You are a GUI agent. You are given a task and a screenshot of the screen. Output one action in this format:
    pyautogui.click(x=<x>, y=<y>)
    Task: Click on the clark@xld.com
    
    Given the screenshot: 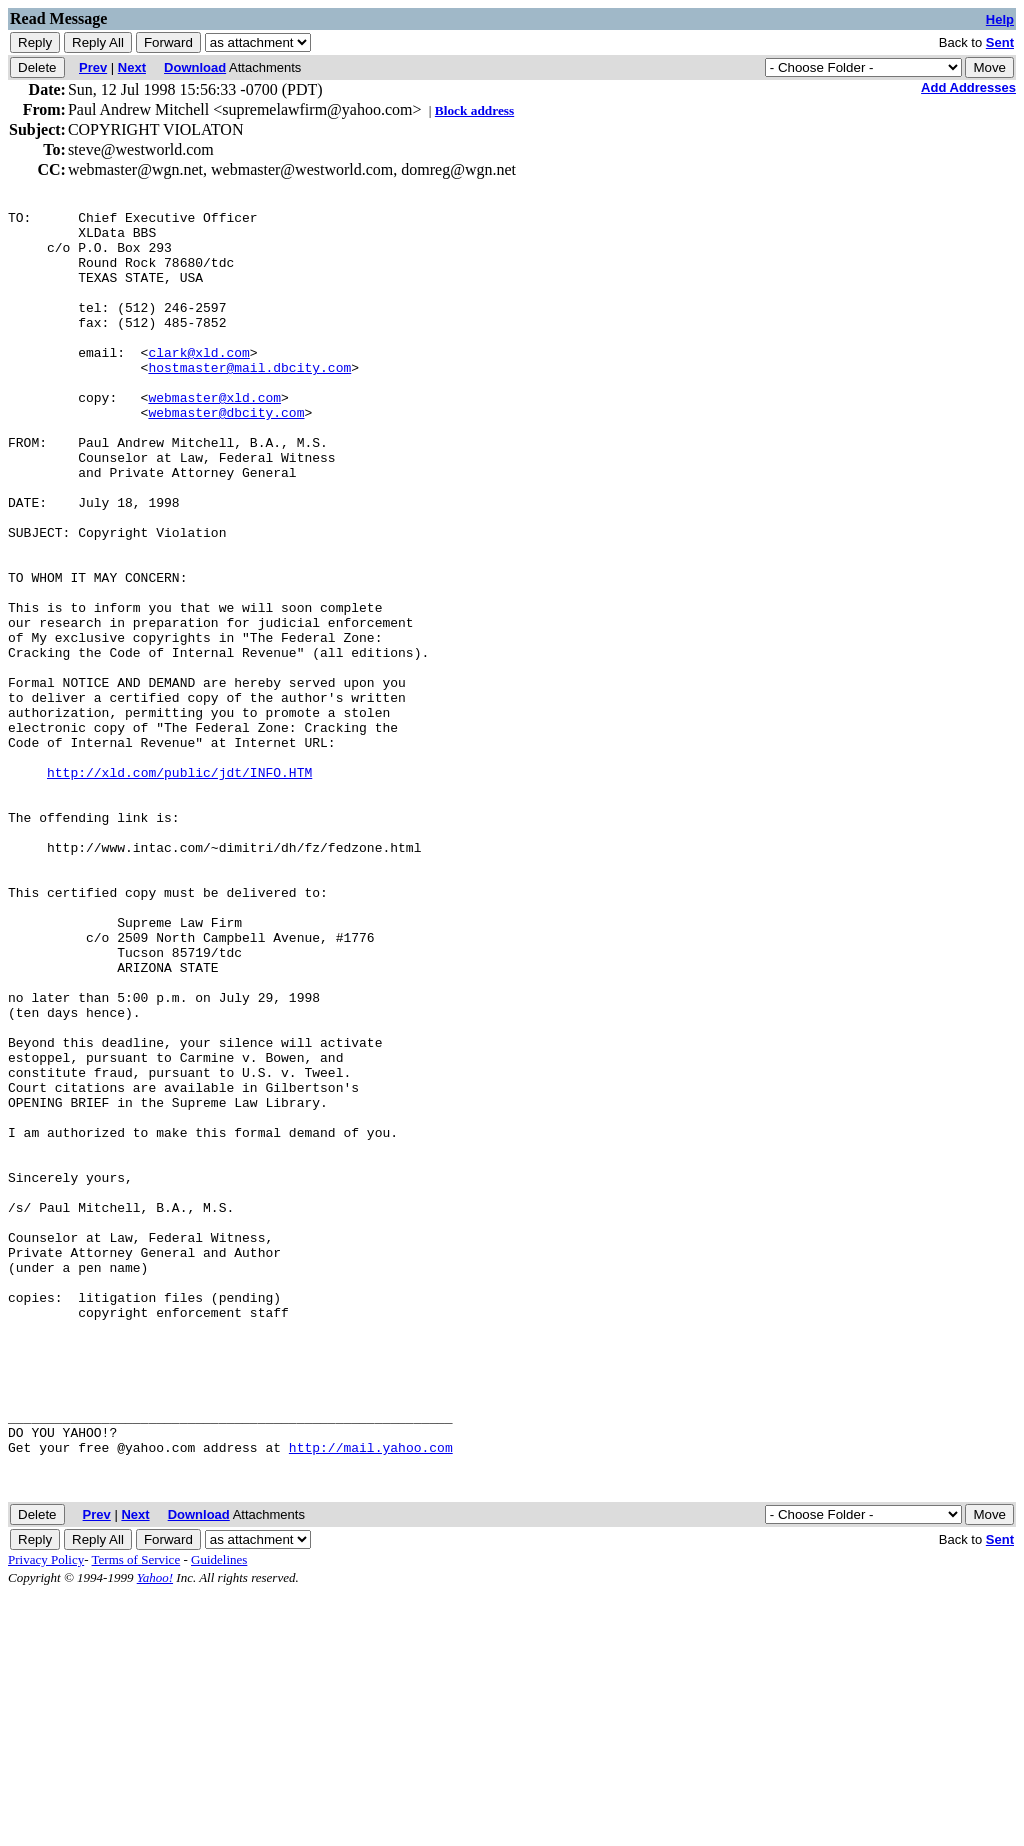 What is the action you would take?
    pyautogui.click(x=198, y=382)
    